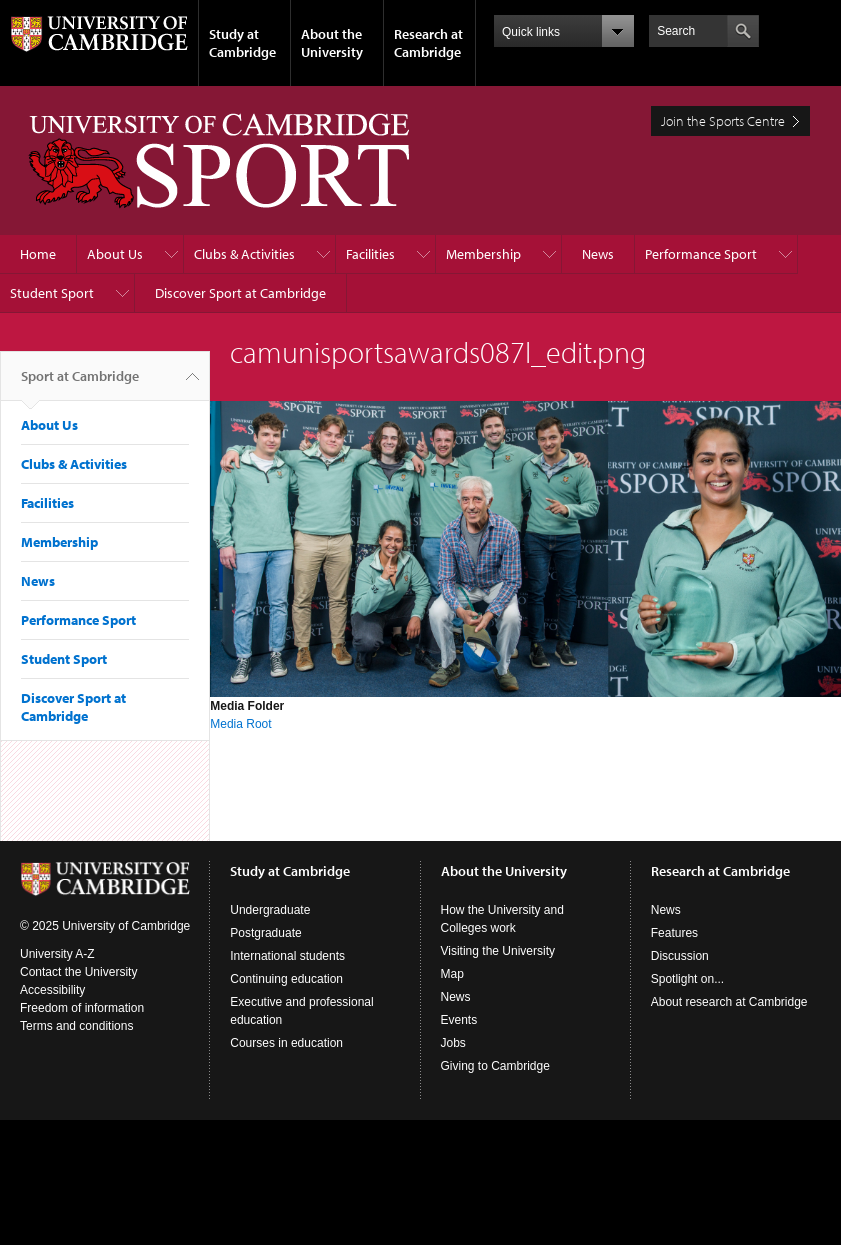  Describe the element at coordinates (680, 956) in the screenshot. I see `Discussion` at that location.